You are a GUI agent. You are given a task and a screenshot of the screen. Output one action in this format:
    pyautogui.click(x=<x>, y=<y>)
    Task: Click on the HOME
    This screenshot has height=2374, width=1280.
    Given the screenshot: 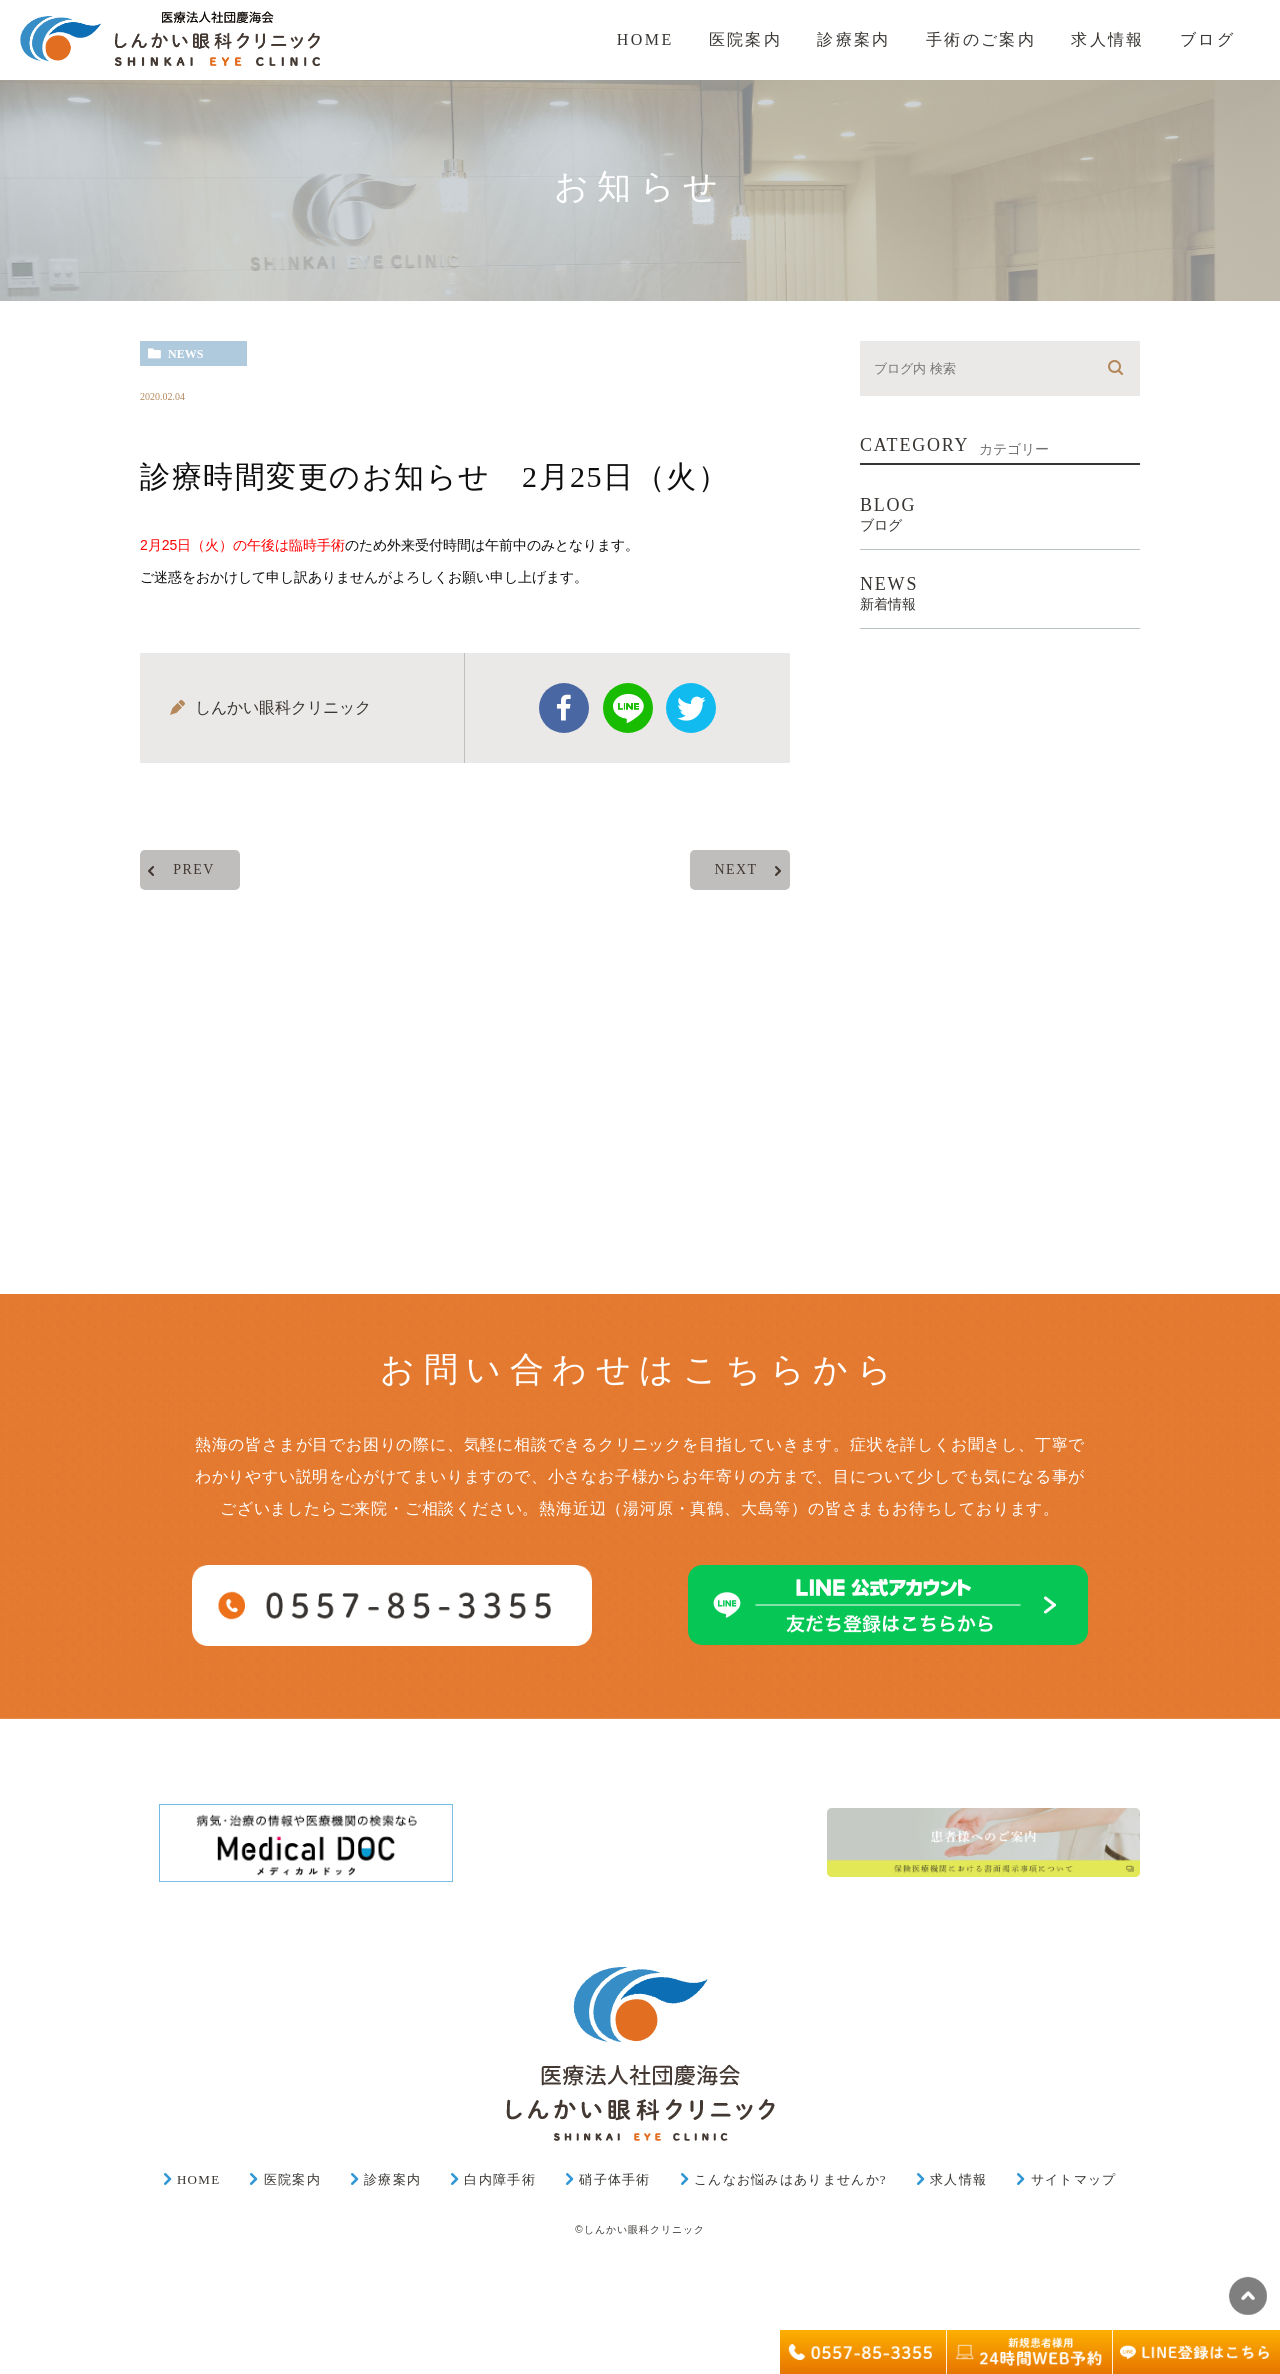 What is the action you would take?
    pyautogui.click(x=198, y=2179)
    